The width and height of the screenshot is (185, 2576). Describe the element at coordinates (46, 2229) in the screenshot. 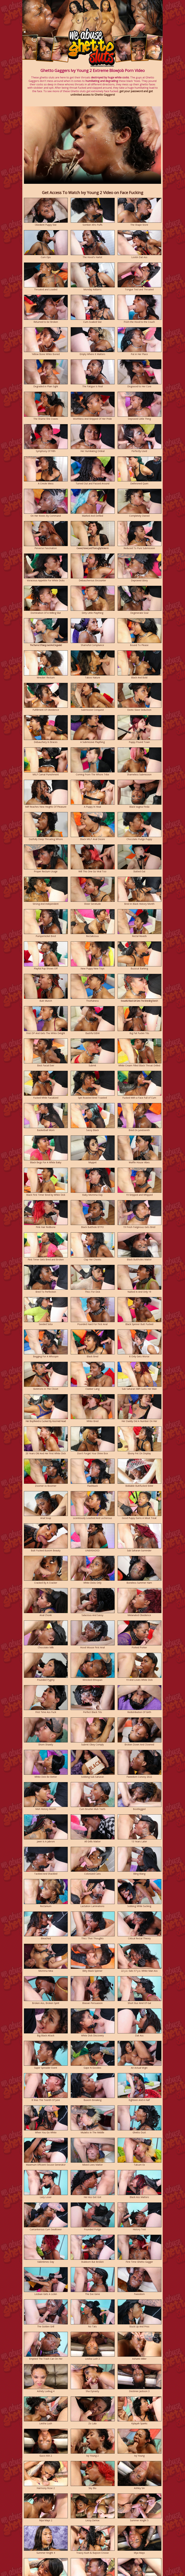

I see `Cantankerous Cum Swallower` at that location.